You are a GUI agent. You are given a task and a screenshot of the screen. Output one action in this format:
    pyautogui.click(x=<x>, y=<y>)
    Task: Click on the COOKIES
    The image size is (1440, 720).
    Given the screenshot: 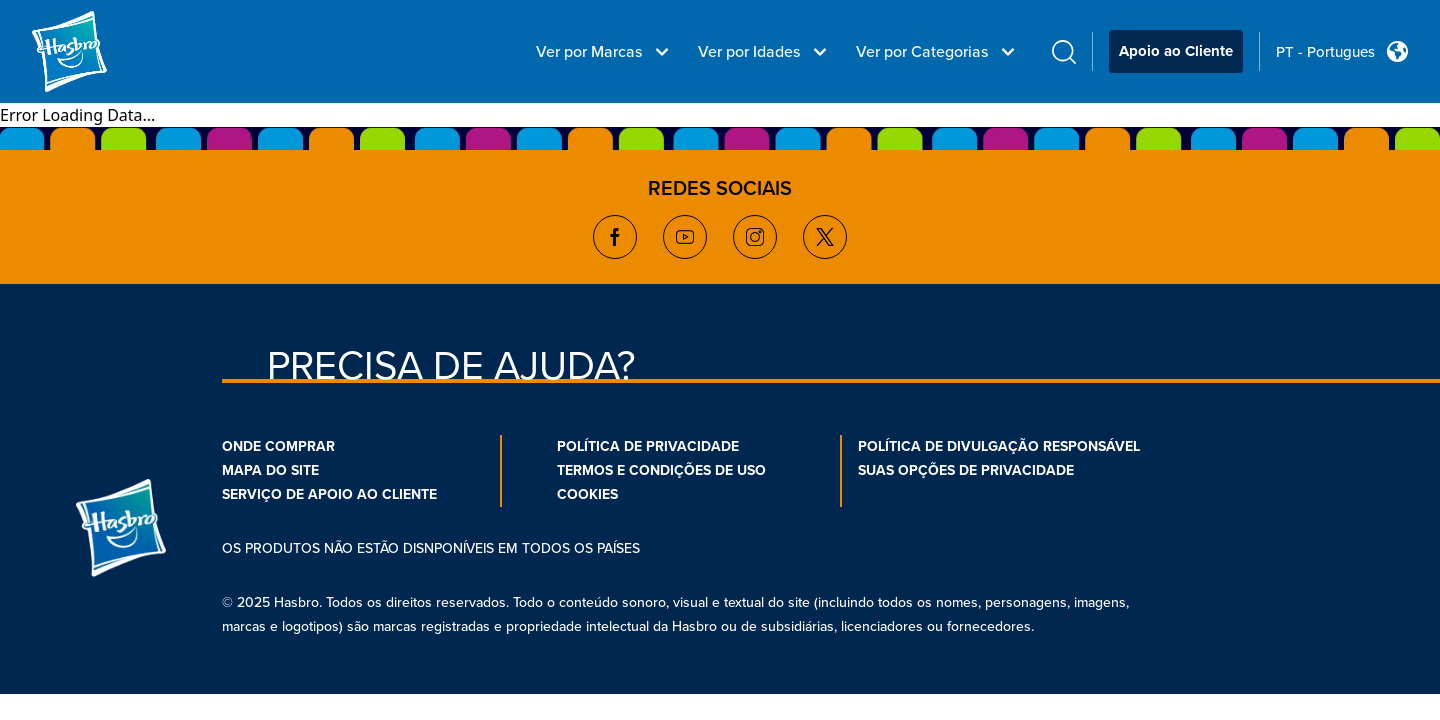 What is the action you would take?
    pyautogui.click(x=587, y=494)
    